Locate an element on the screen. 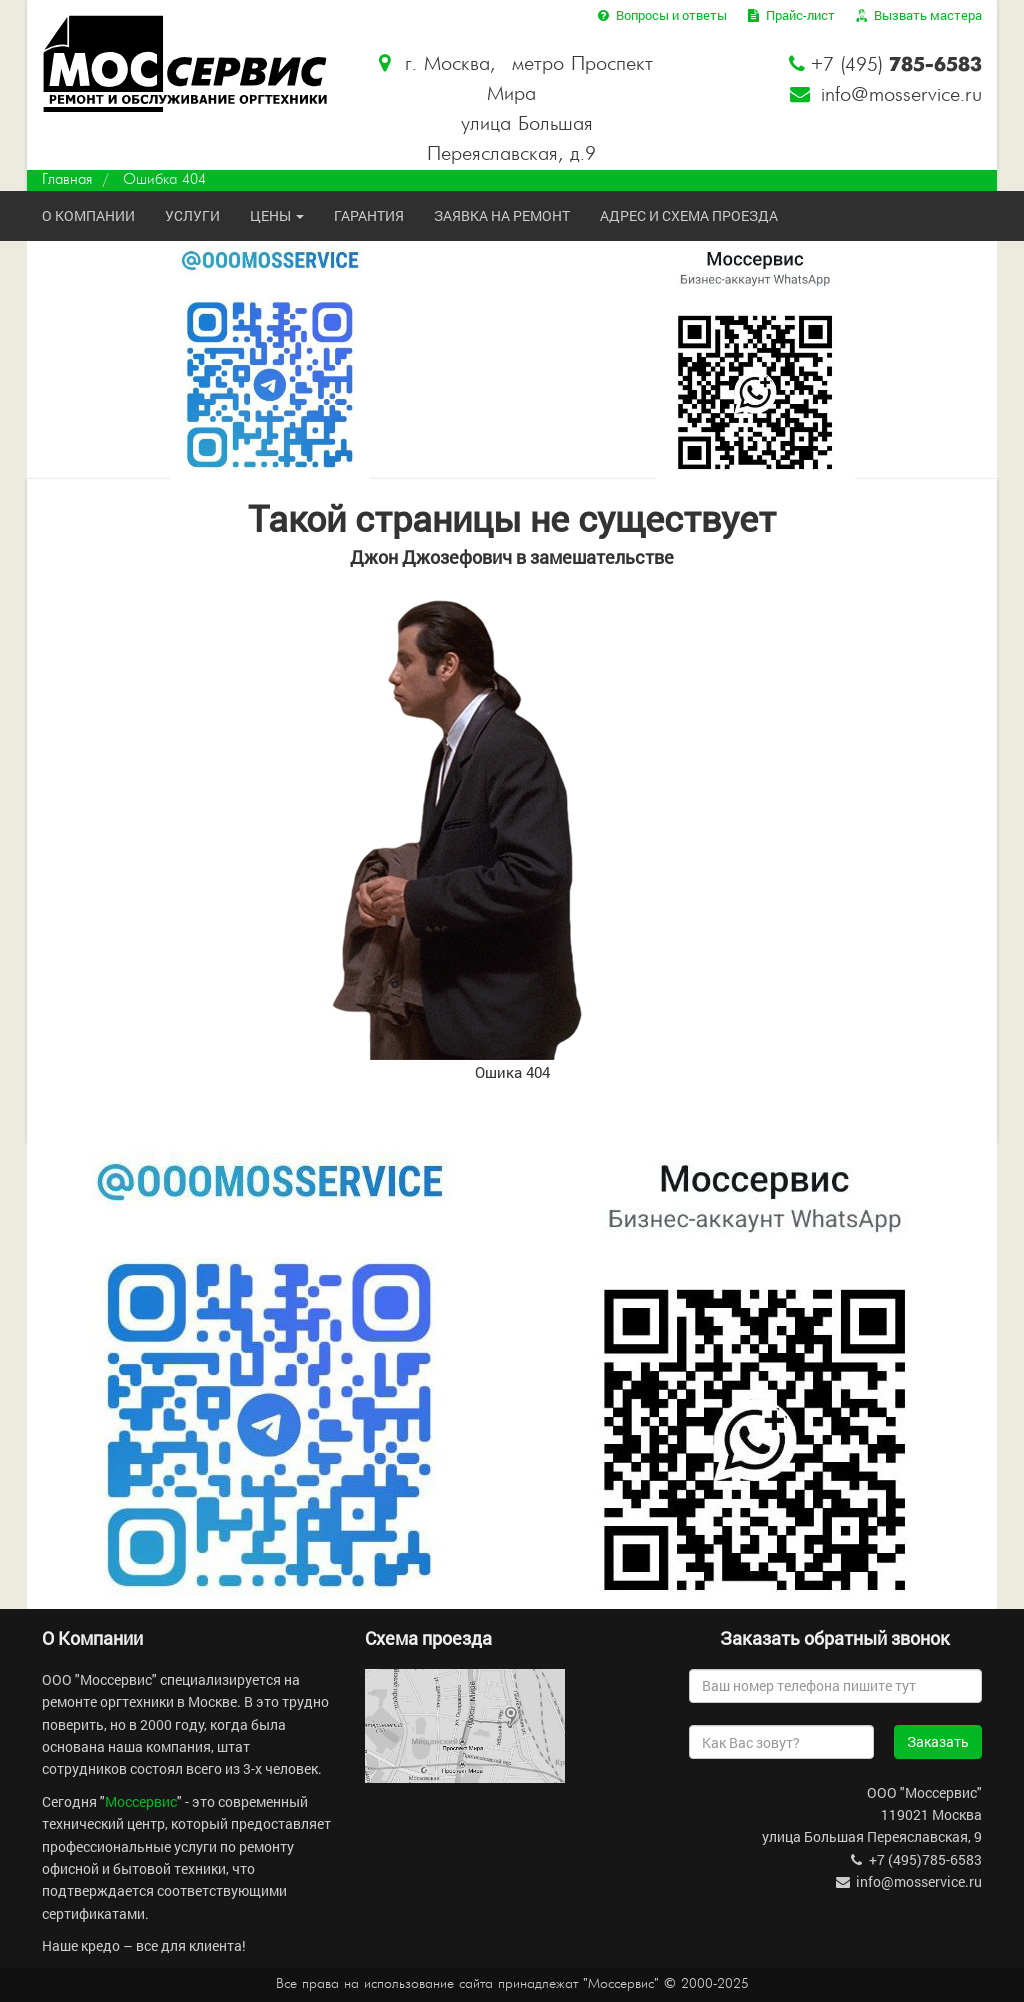  Адрес is located at coordinates (689, 215).